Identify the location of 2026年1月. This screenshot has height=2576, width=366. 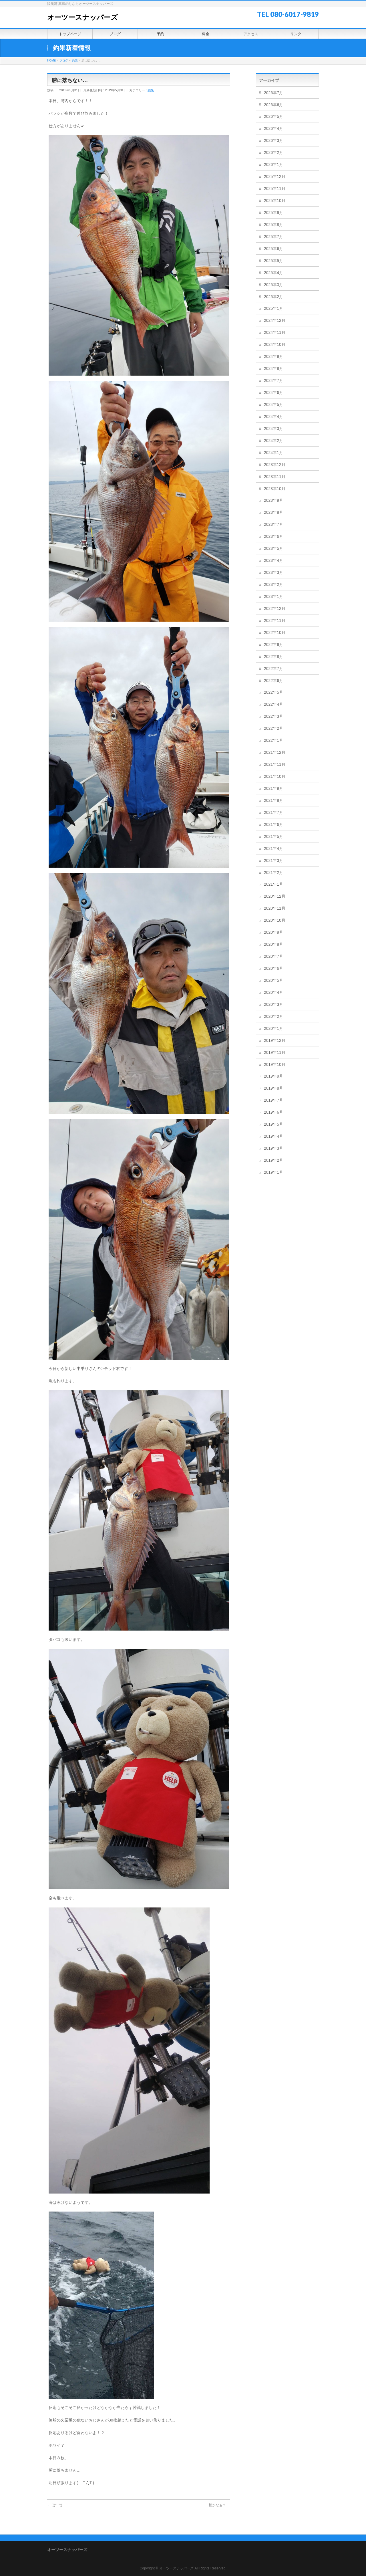
(273, 164).